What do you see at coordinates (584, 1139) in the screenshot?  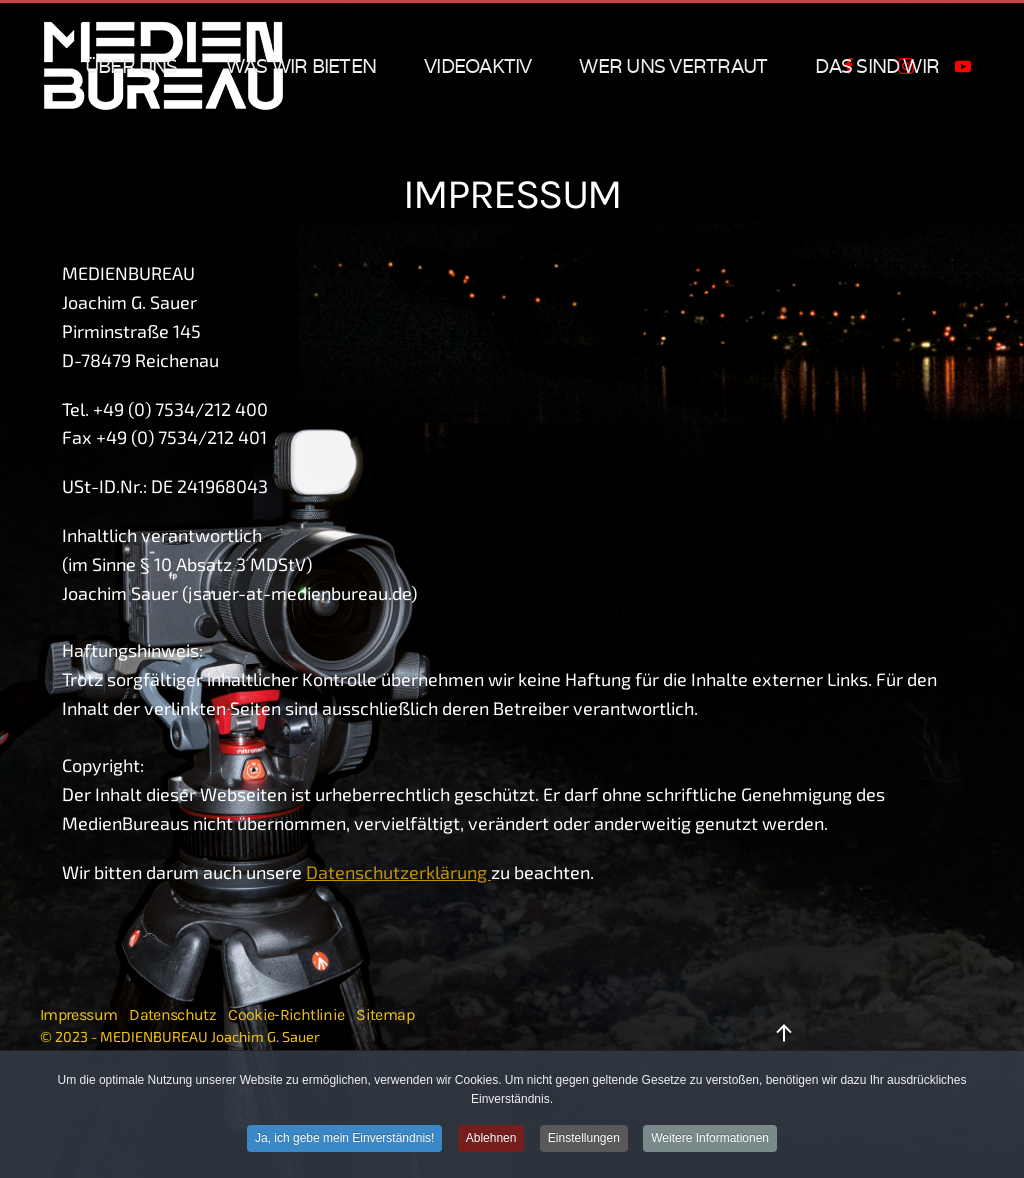 I see `Einstellungen` at bounding box center [584, 1139].